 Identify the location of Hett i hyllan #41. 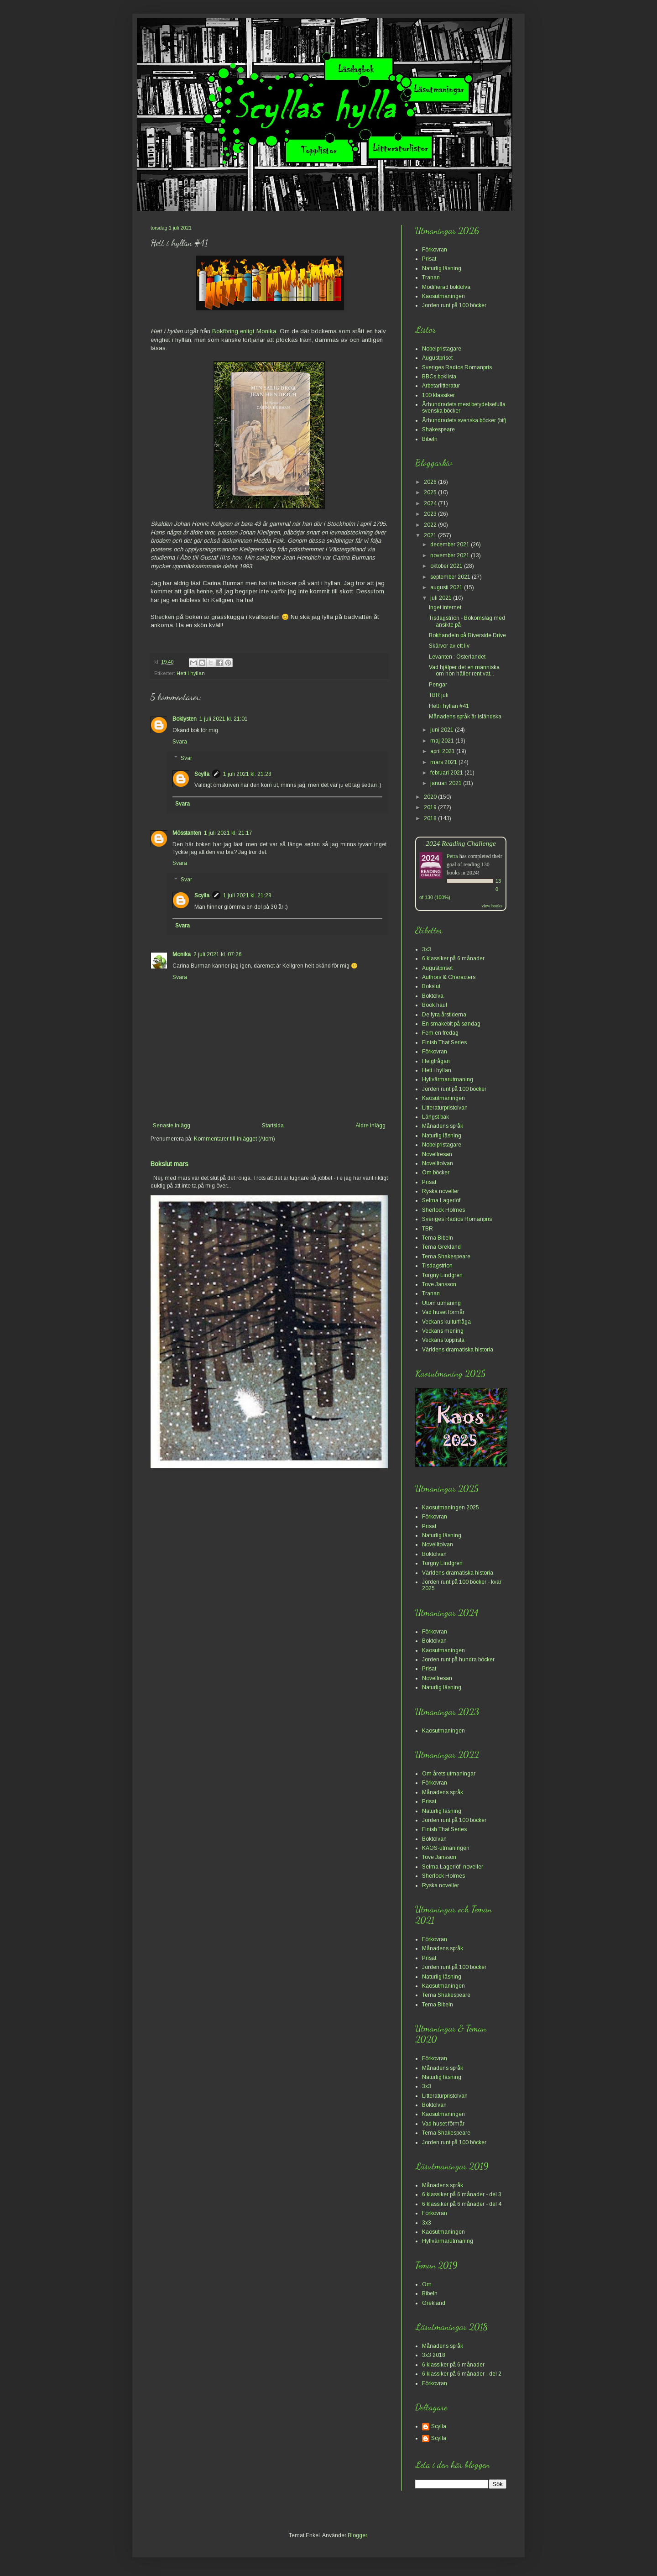
(449, 706).